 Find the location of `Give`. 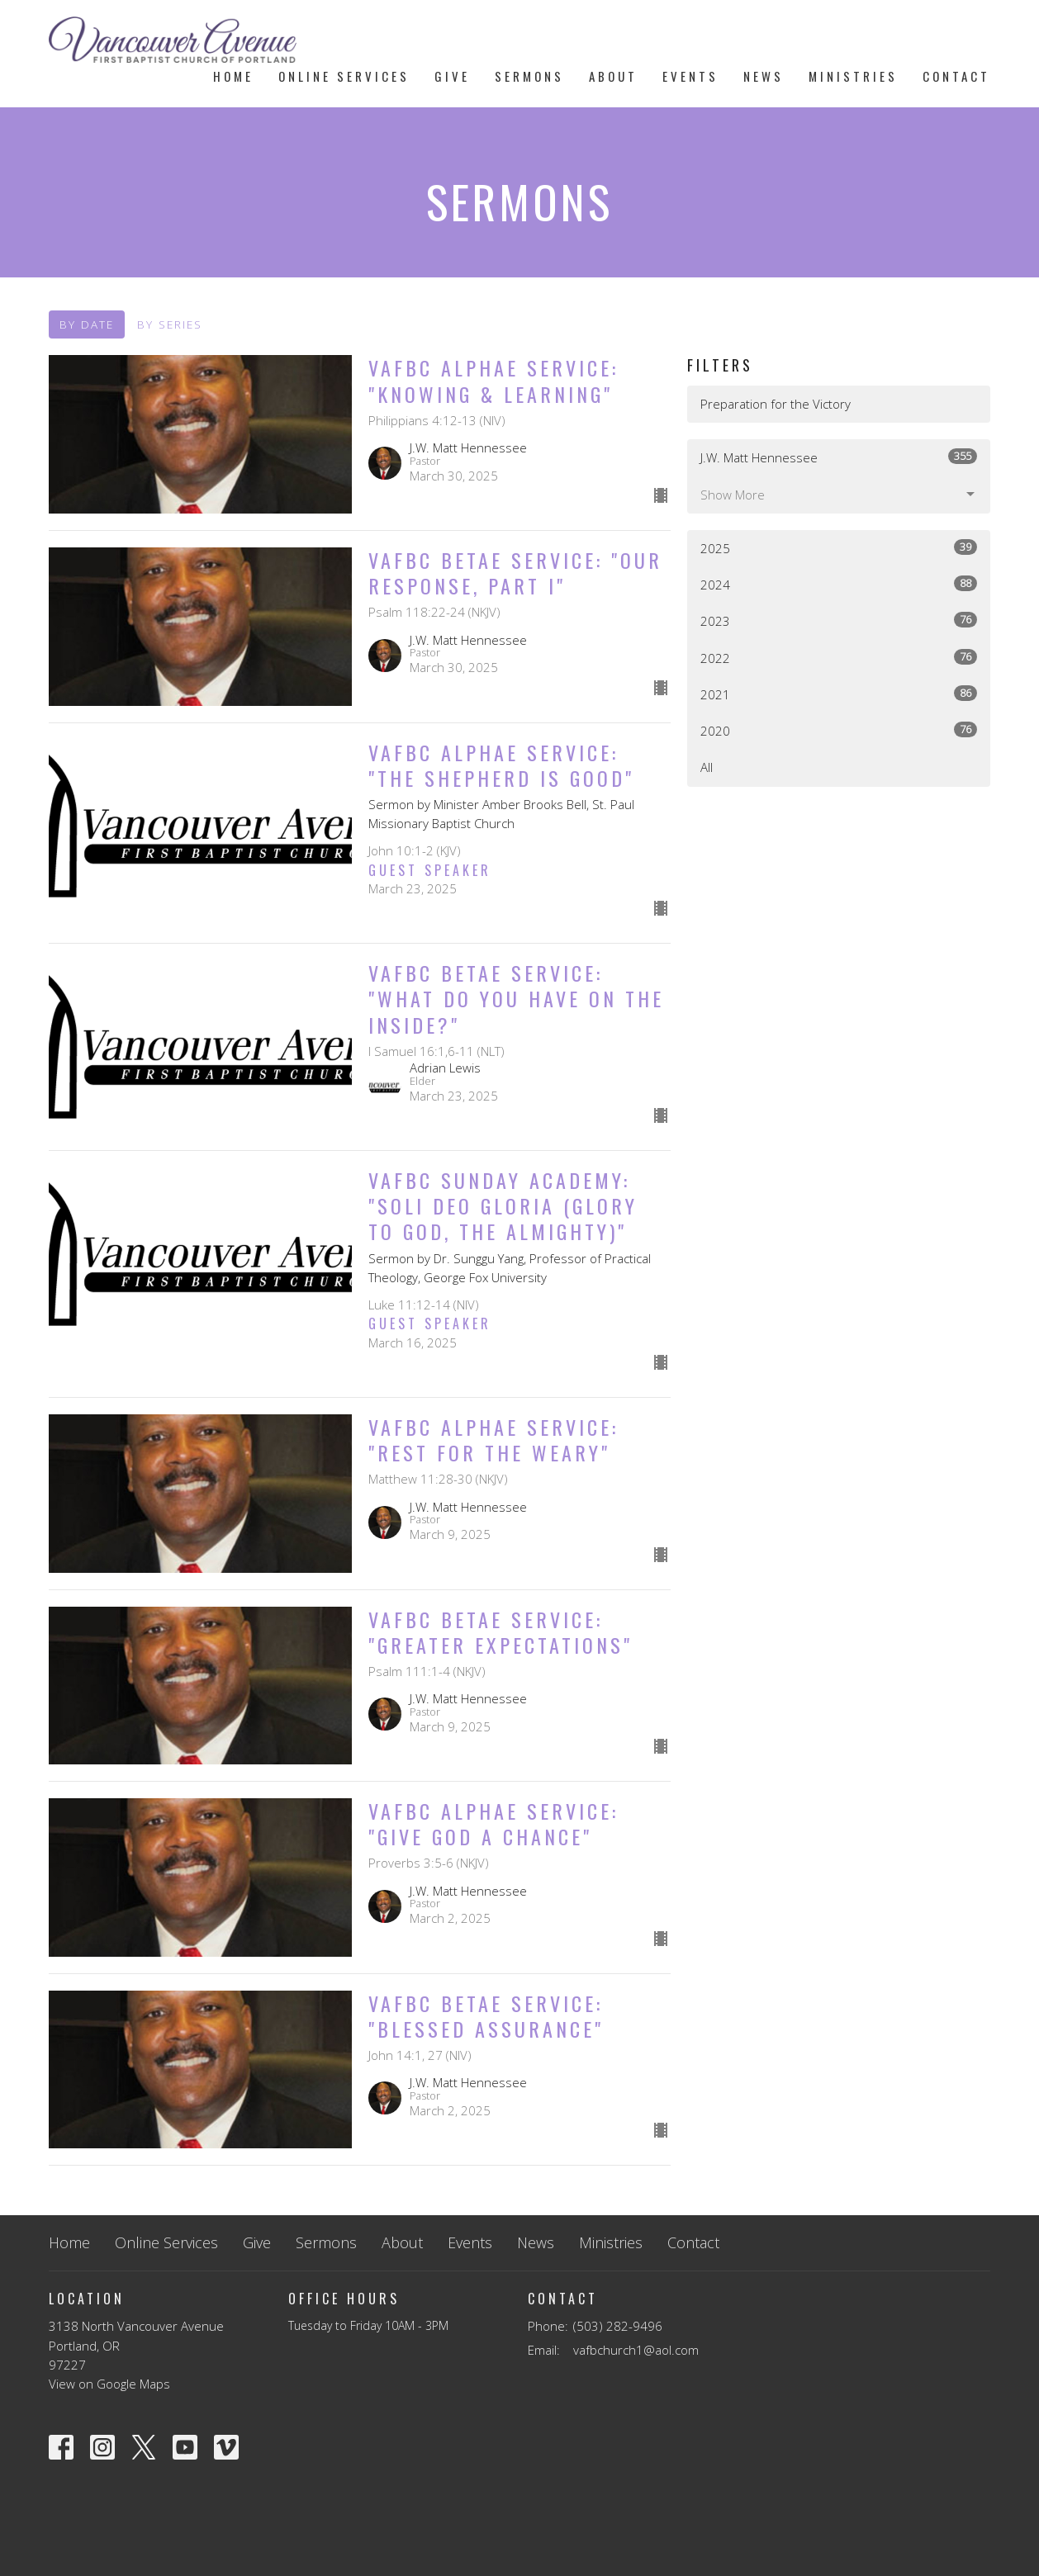

Give is located at coordinates (452, 76).